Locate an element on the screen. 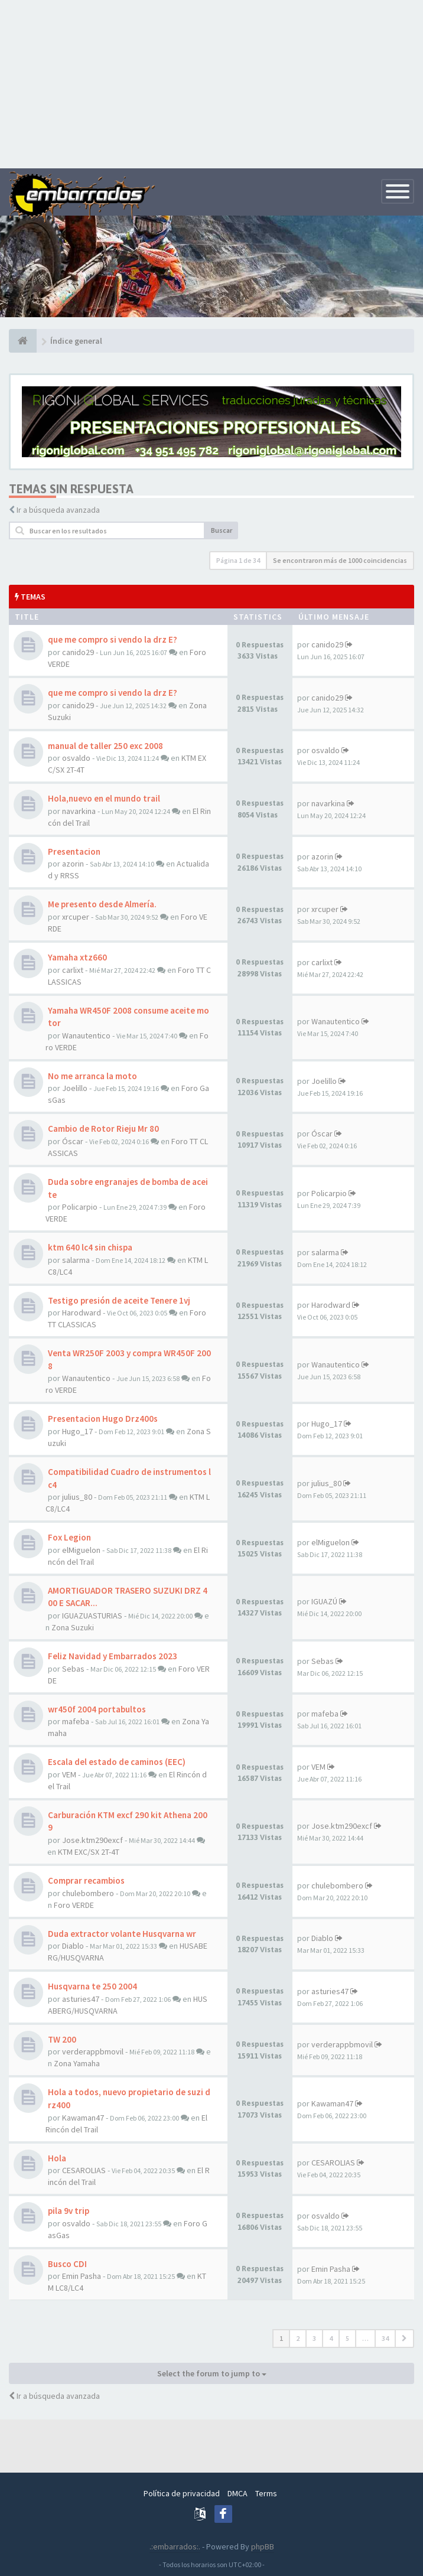  que me compro si vendo la drz E? is located at coordinates (112, 639).